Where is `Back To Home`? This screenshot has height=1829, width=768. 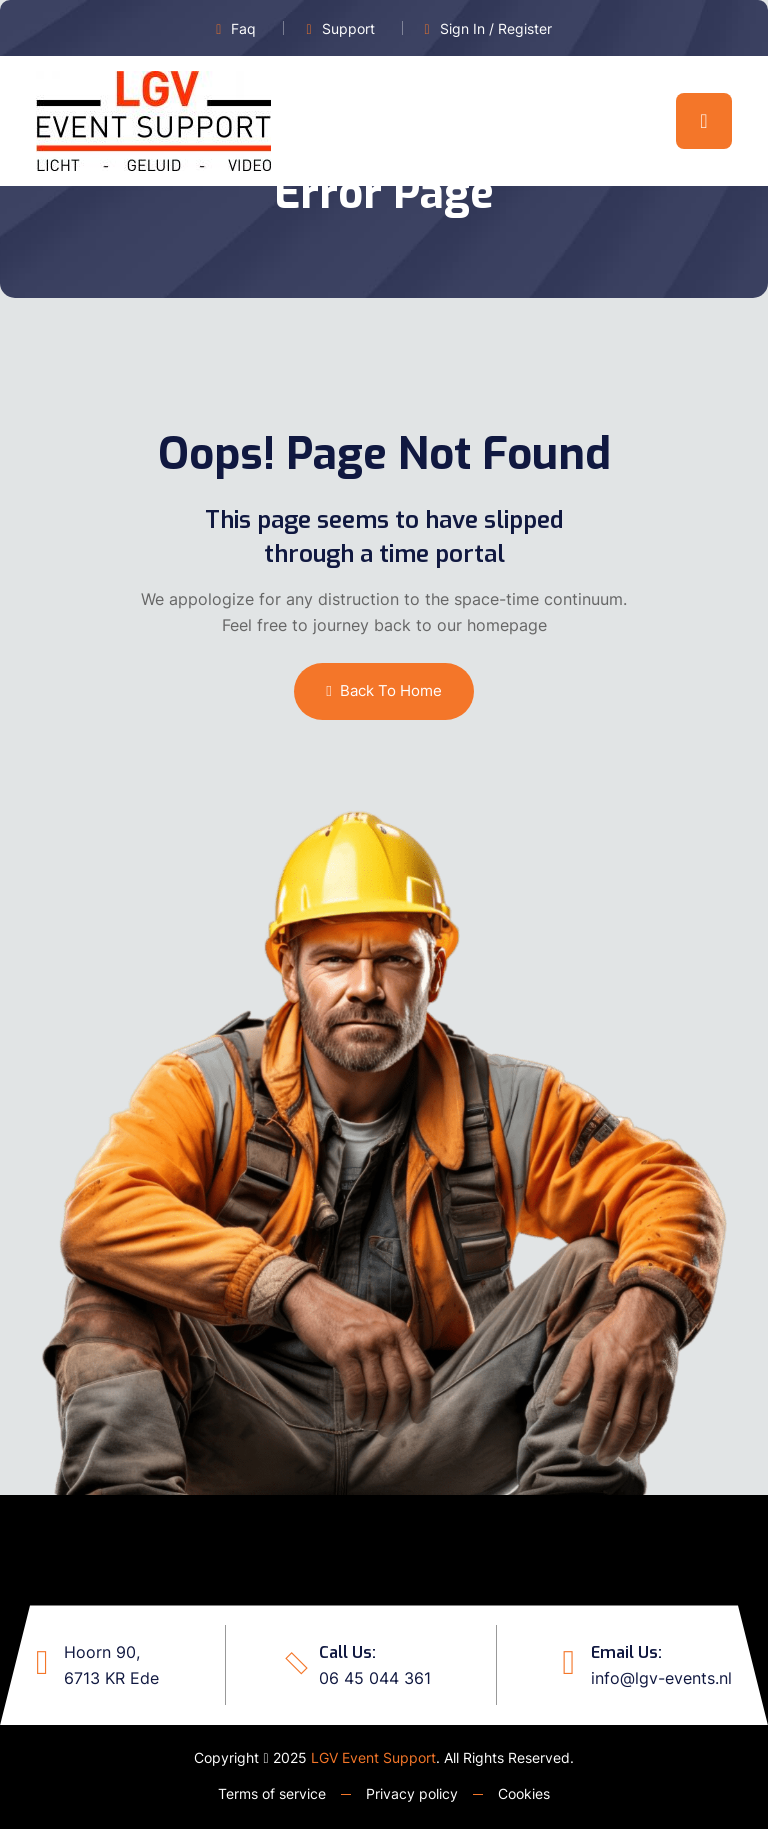 Back To Home is located at coordinates (383, 690).